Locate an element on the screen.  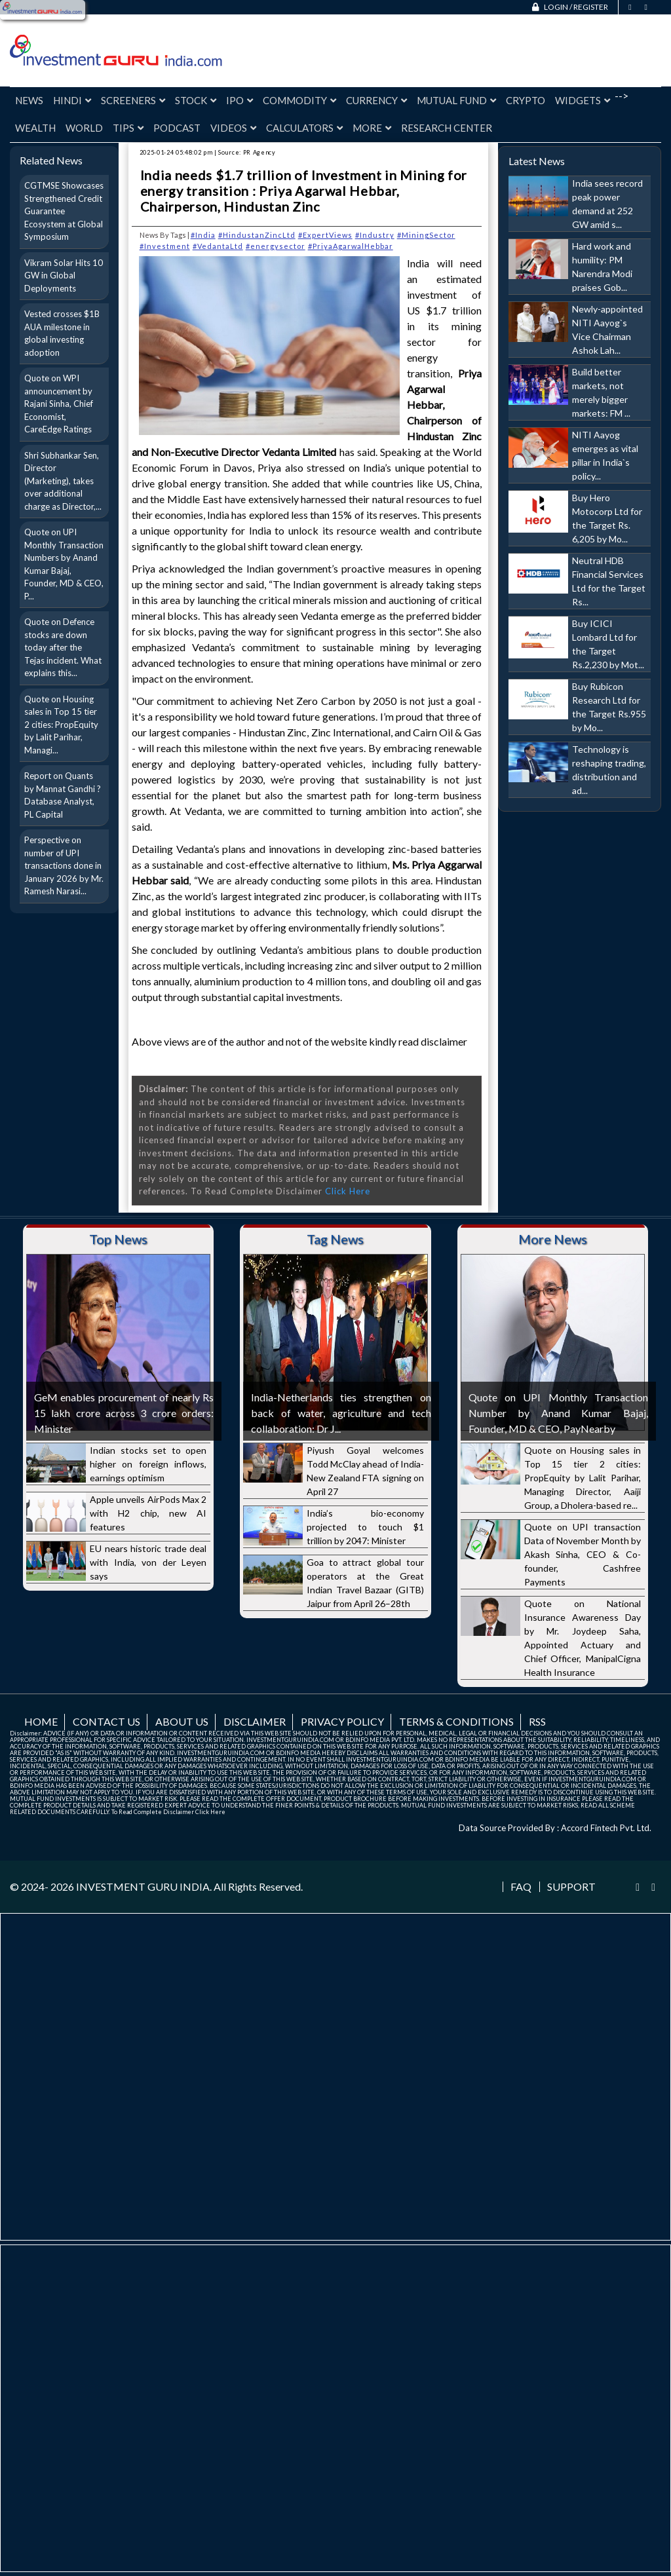
Home is located at coordinates (41, 1721).